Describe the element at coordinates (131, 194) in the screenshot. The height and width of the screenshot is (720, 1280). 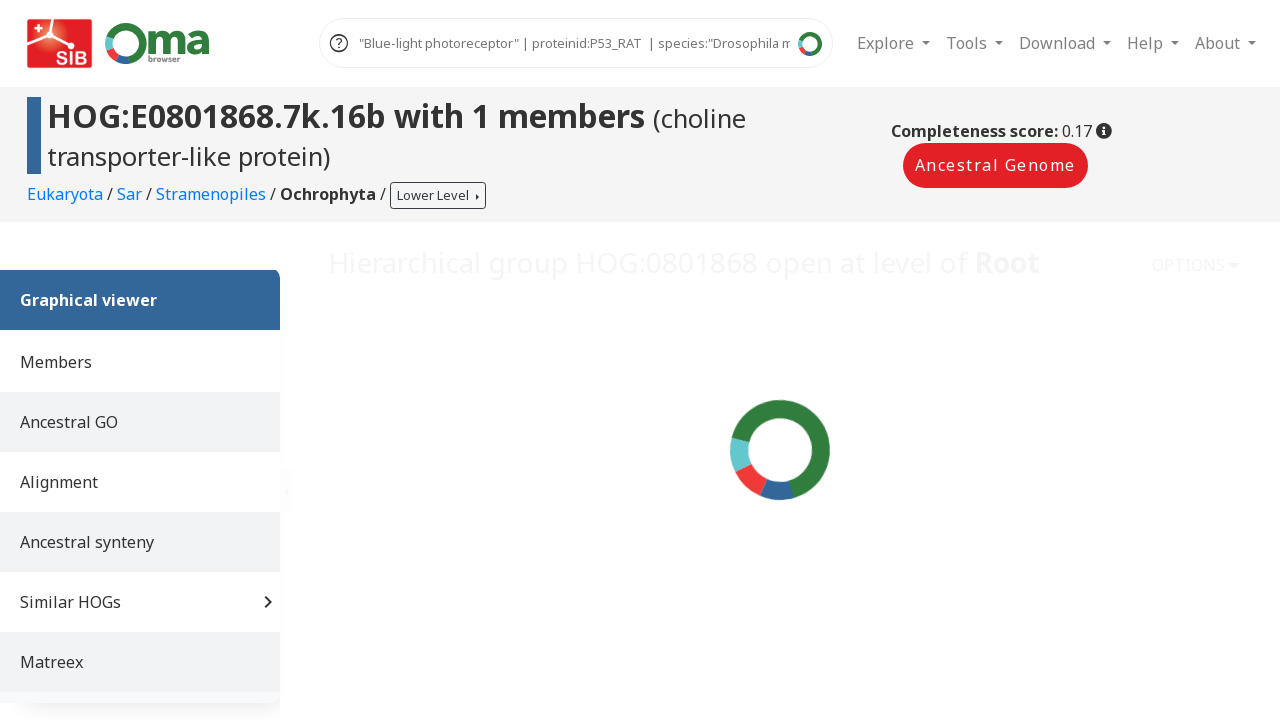
I see `Sar` at that location.